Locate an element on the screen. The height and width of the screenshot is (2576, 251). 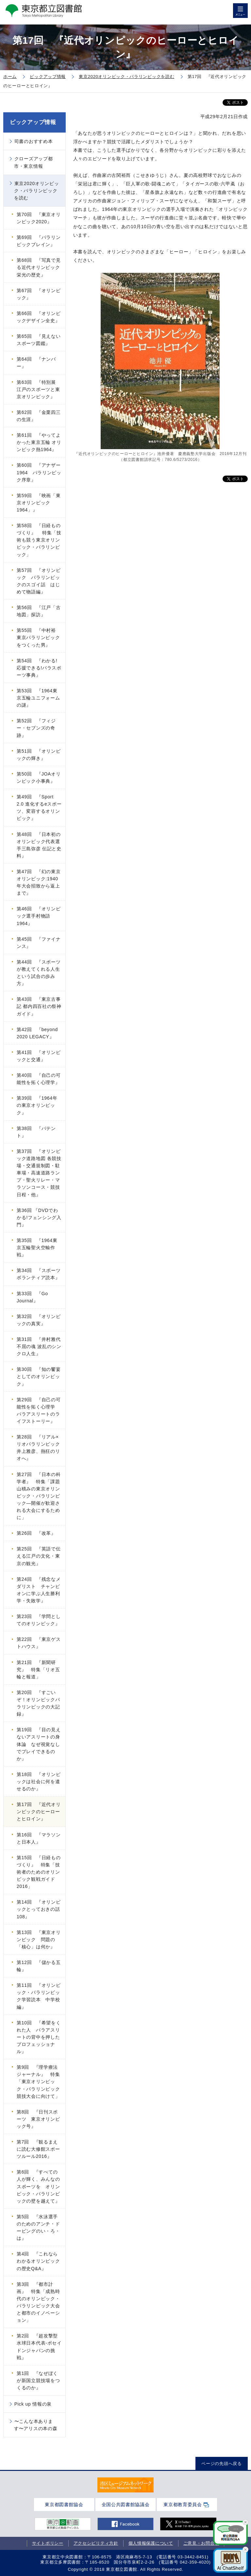
第51回 『オリンピックの輝き』 is located at coordinates (39, 754).